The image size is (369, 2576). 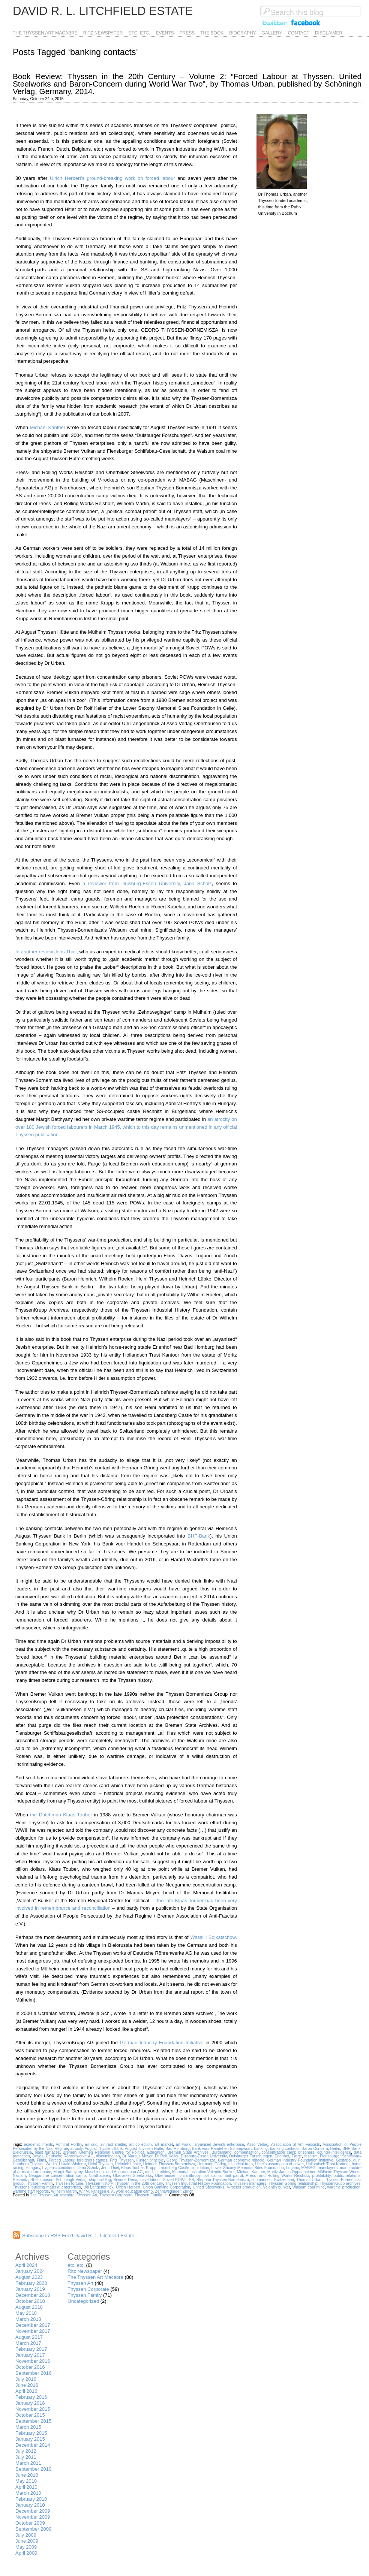 I want to click on July 2012, so click(x=25, y=2451).